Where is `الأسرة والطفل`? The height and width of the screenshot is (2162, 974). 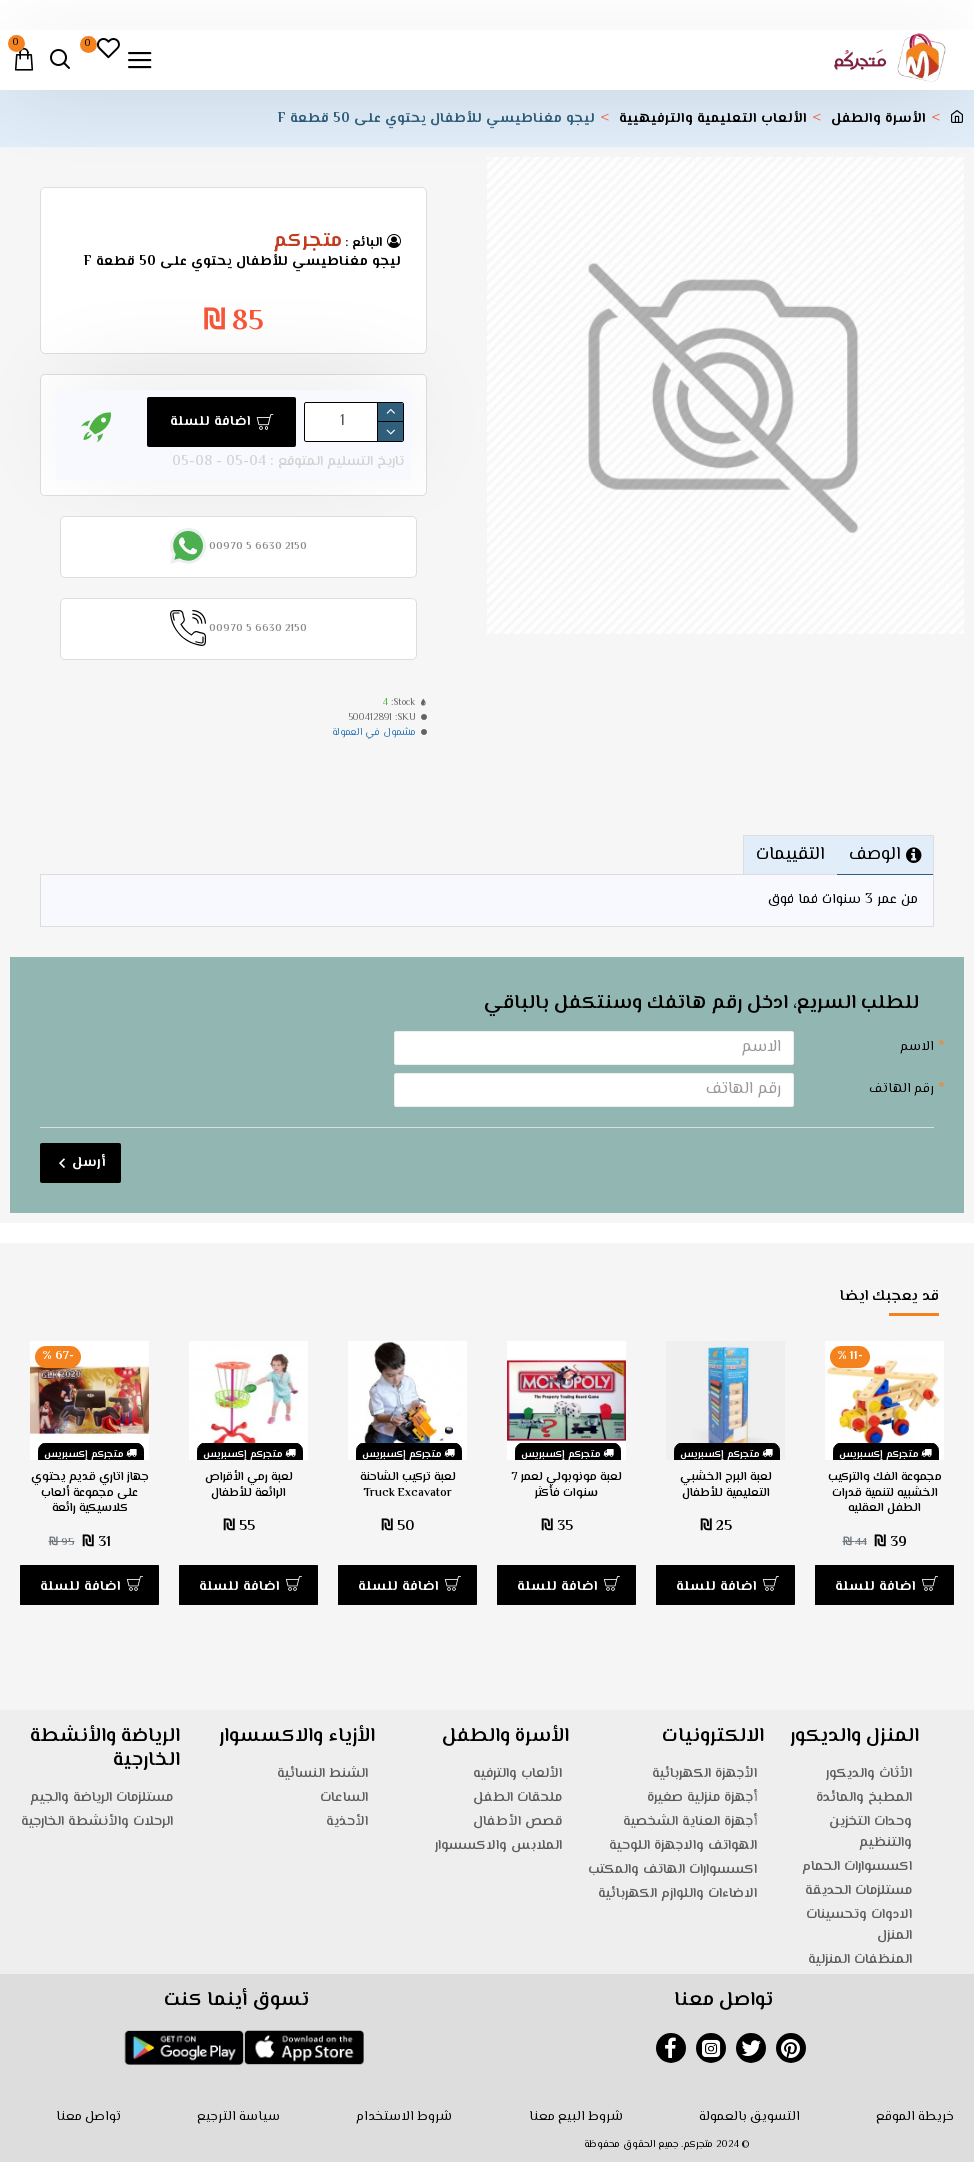
الأسرة والطفل is located at coordinates (878, 119).